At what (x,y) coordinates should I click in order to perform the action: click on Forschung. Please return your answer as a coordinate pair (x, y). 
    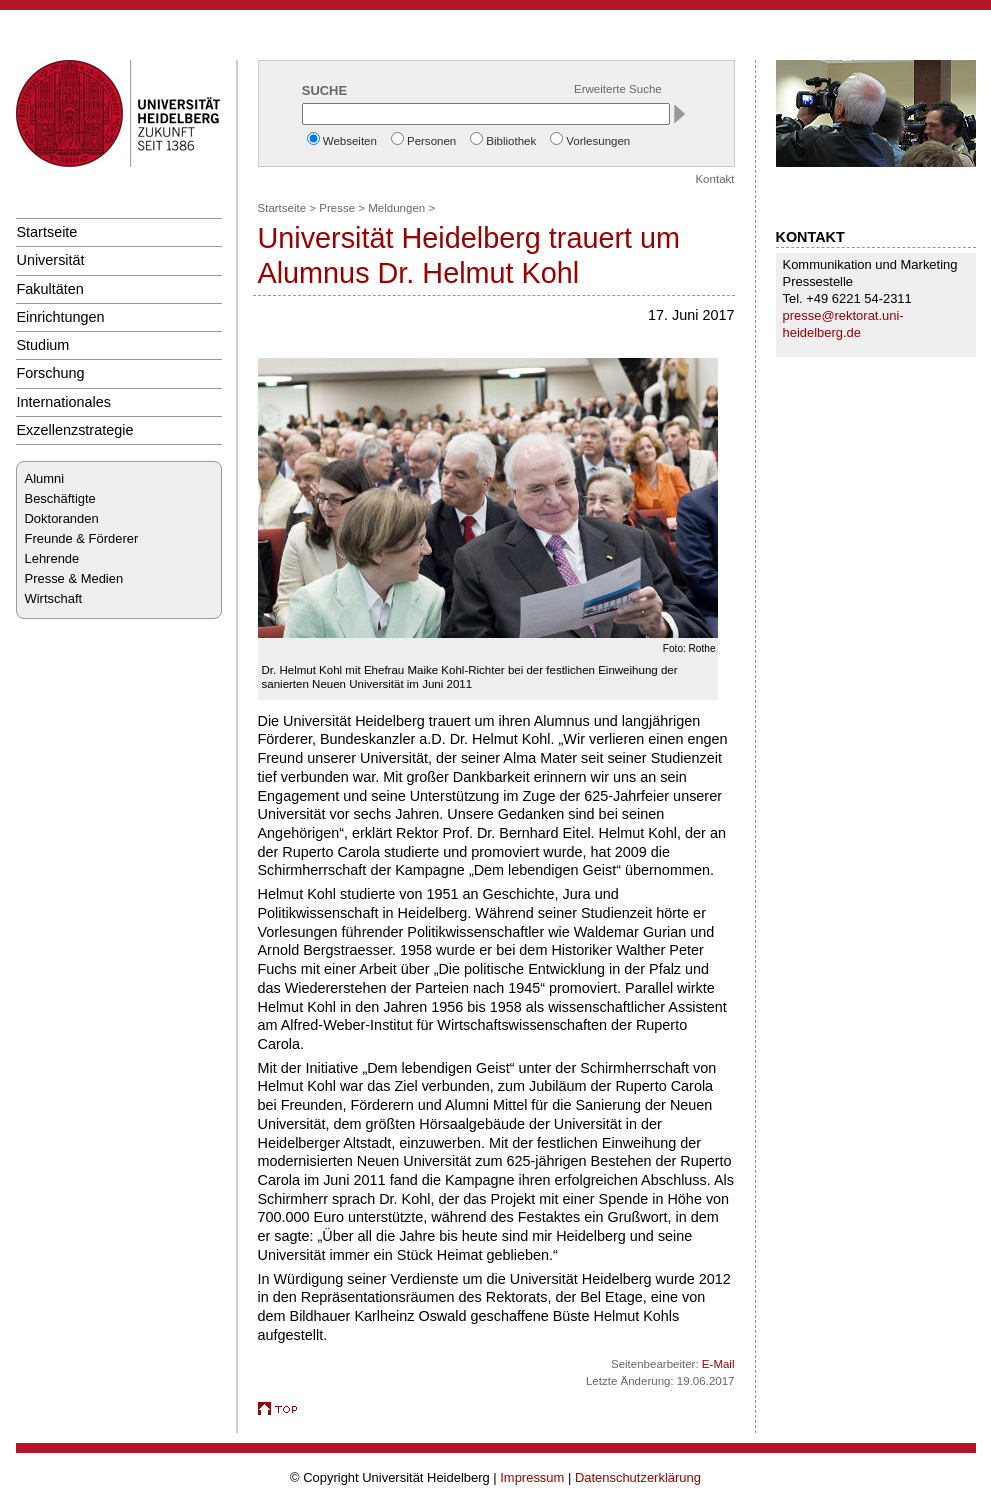
    Looking at the image, I should click on (51, 373).